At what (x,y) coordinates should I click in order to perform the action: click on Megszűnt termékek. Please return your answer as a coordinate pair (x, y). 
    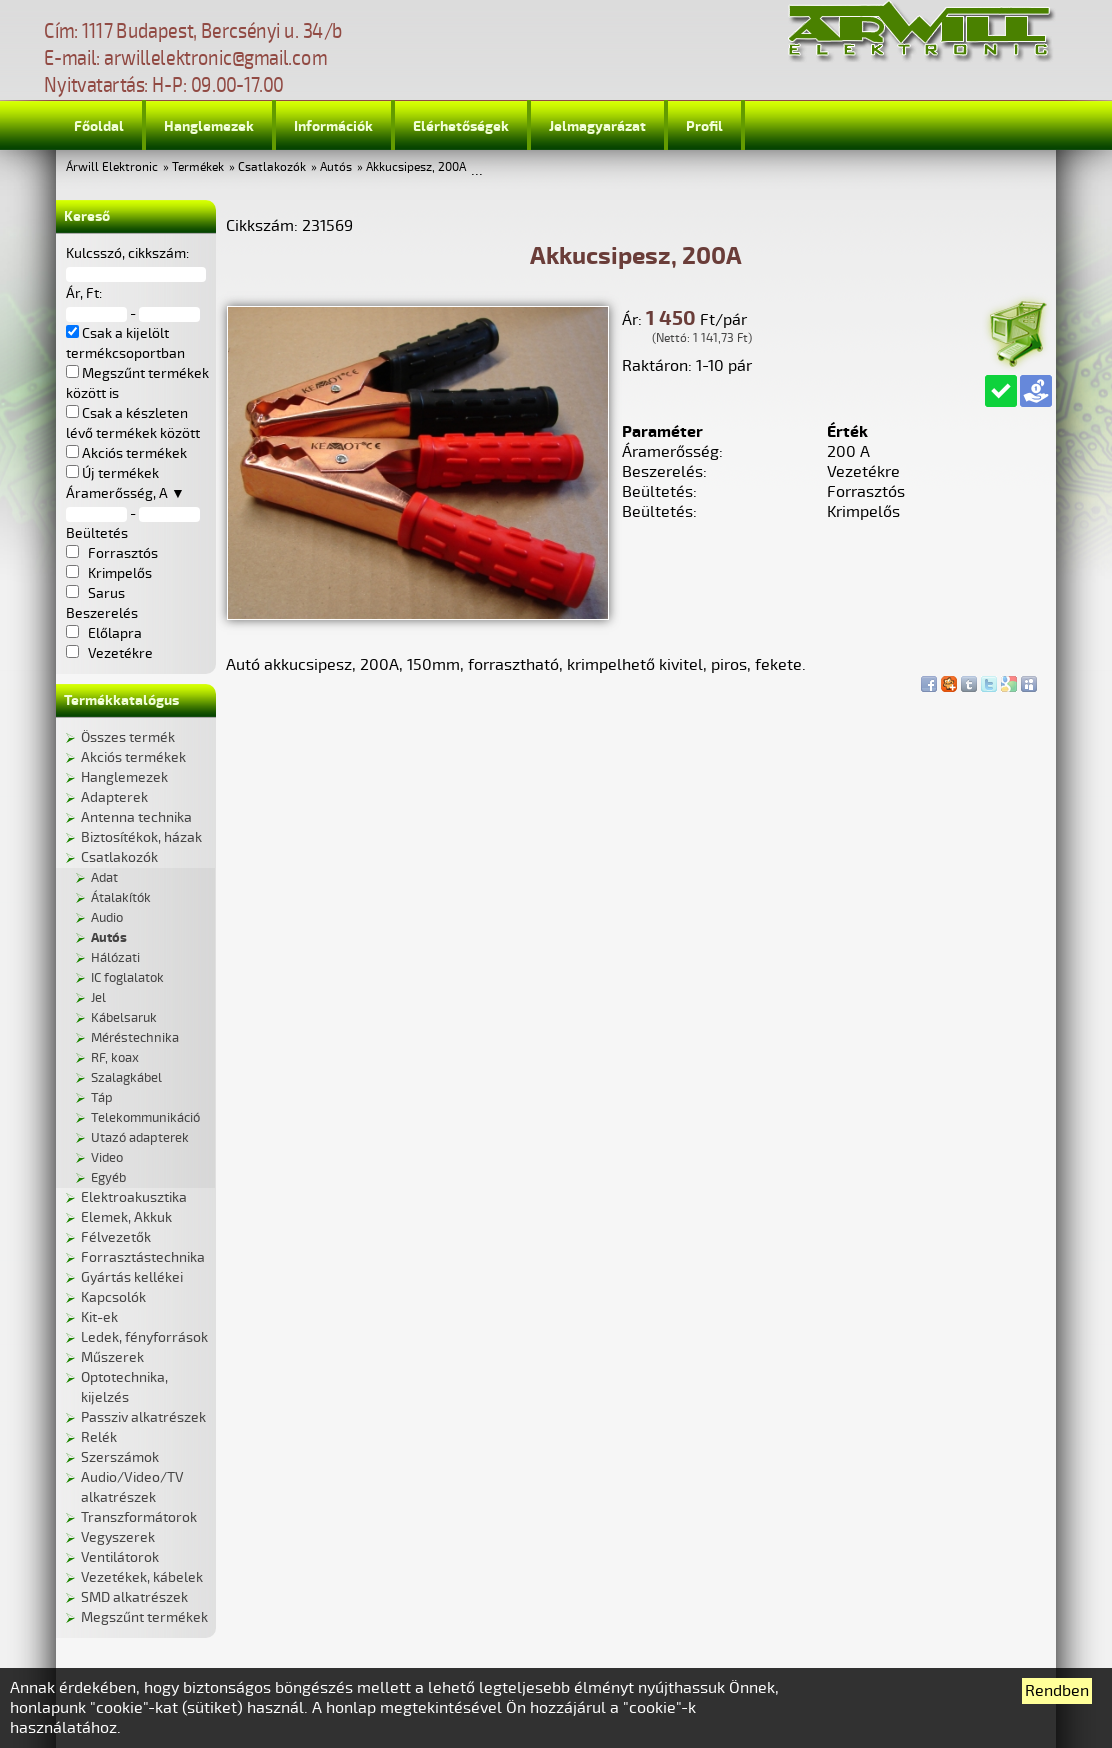
    Looking at the image, I should click on (144, 1617).